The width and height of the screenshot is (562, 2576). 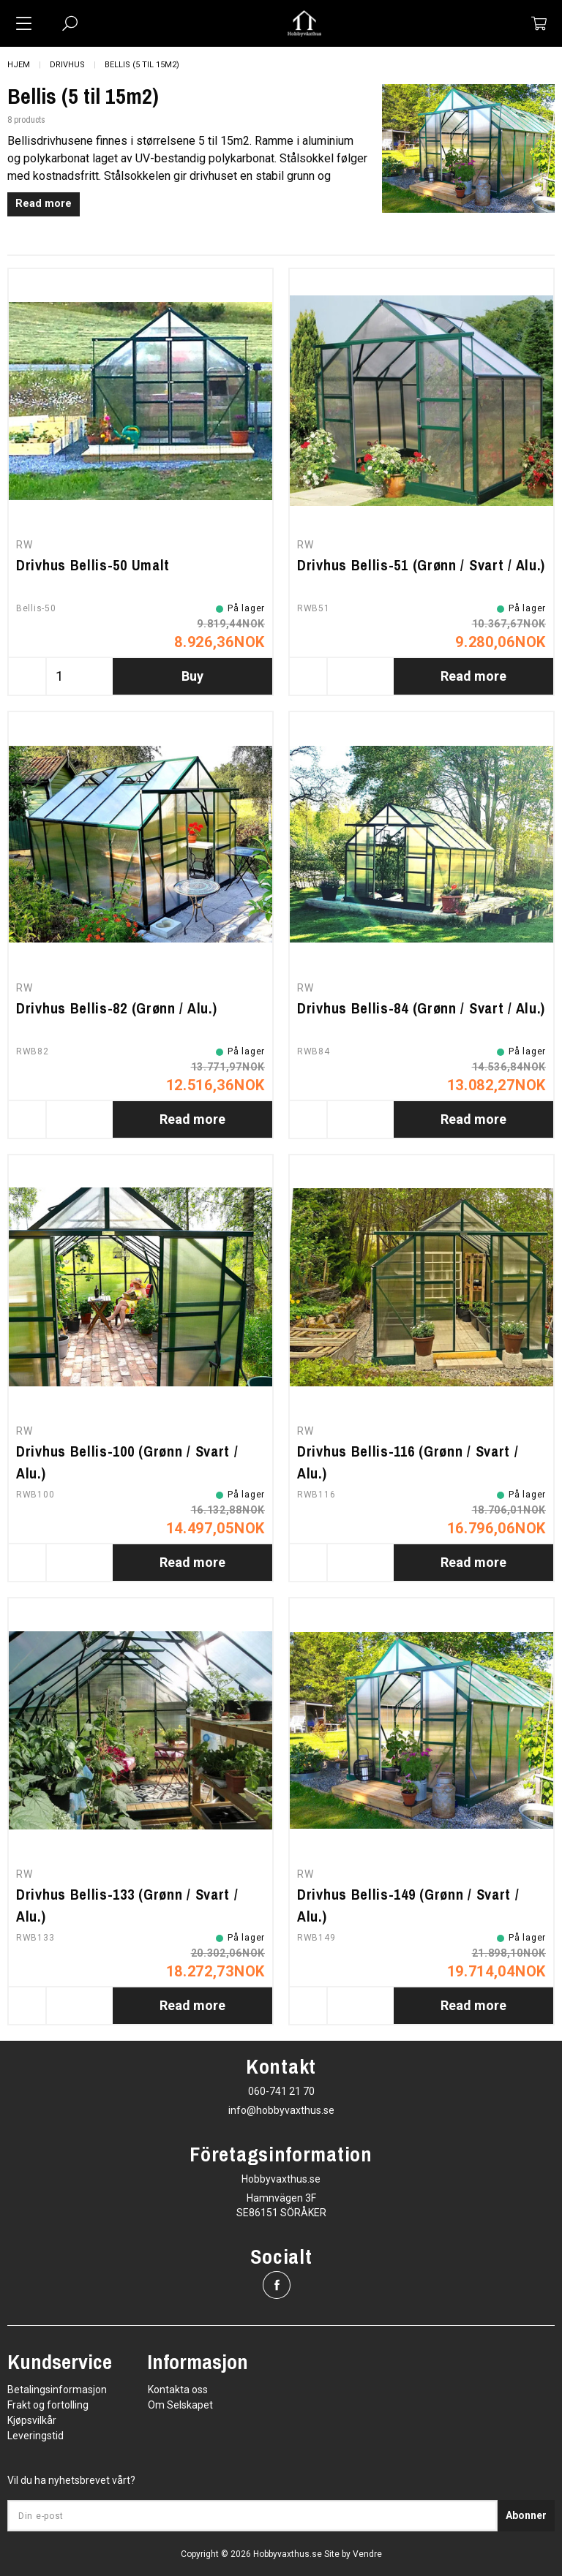 I want to click on Kjøpsvilkår, so click(x=31, y=2420).